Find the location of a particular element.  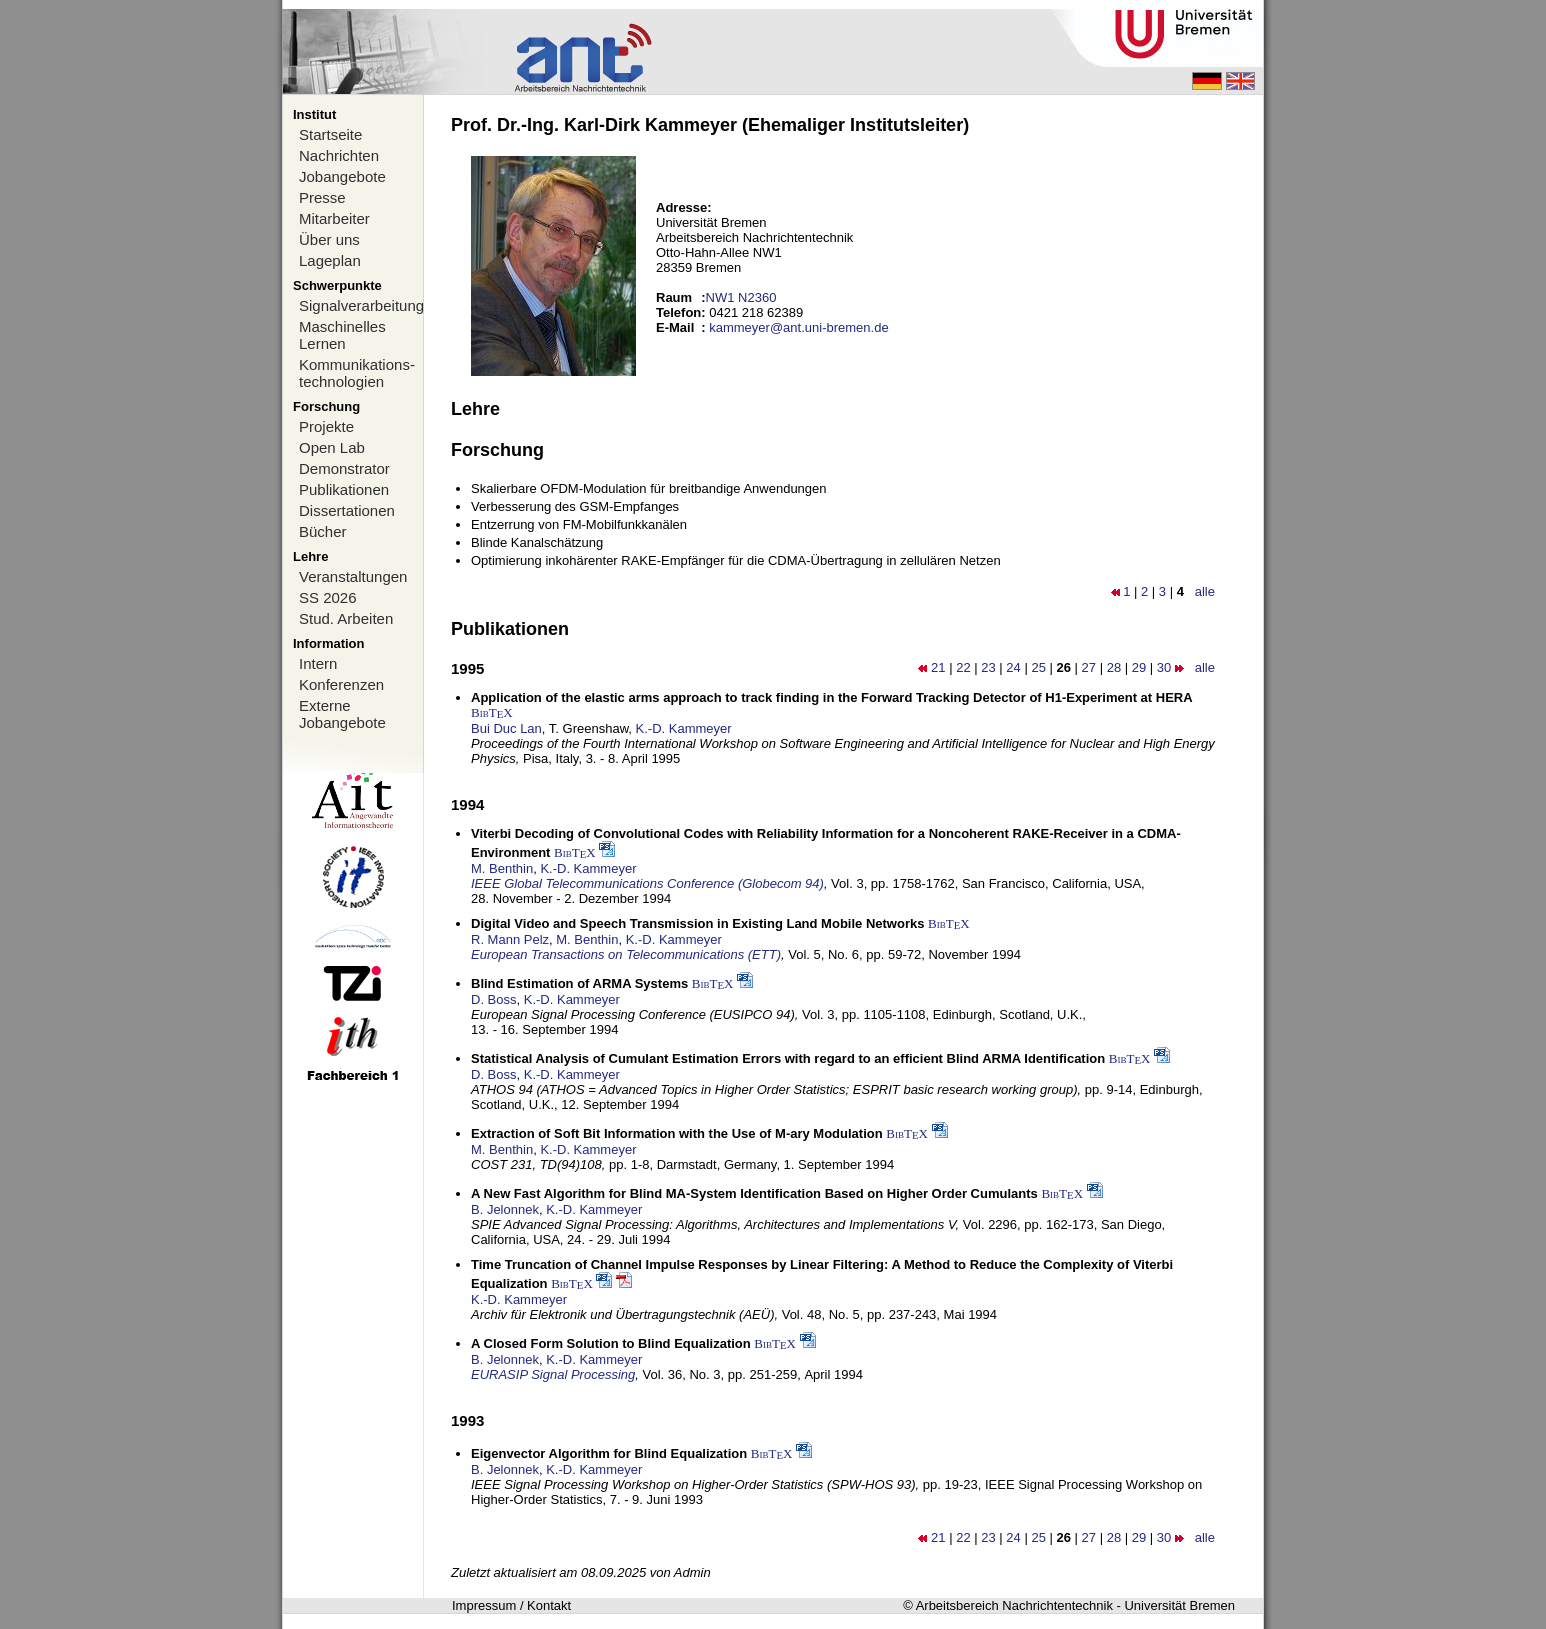

Projekte is located at coordinates (326, 426).